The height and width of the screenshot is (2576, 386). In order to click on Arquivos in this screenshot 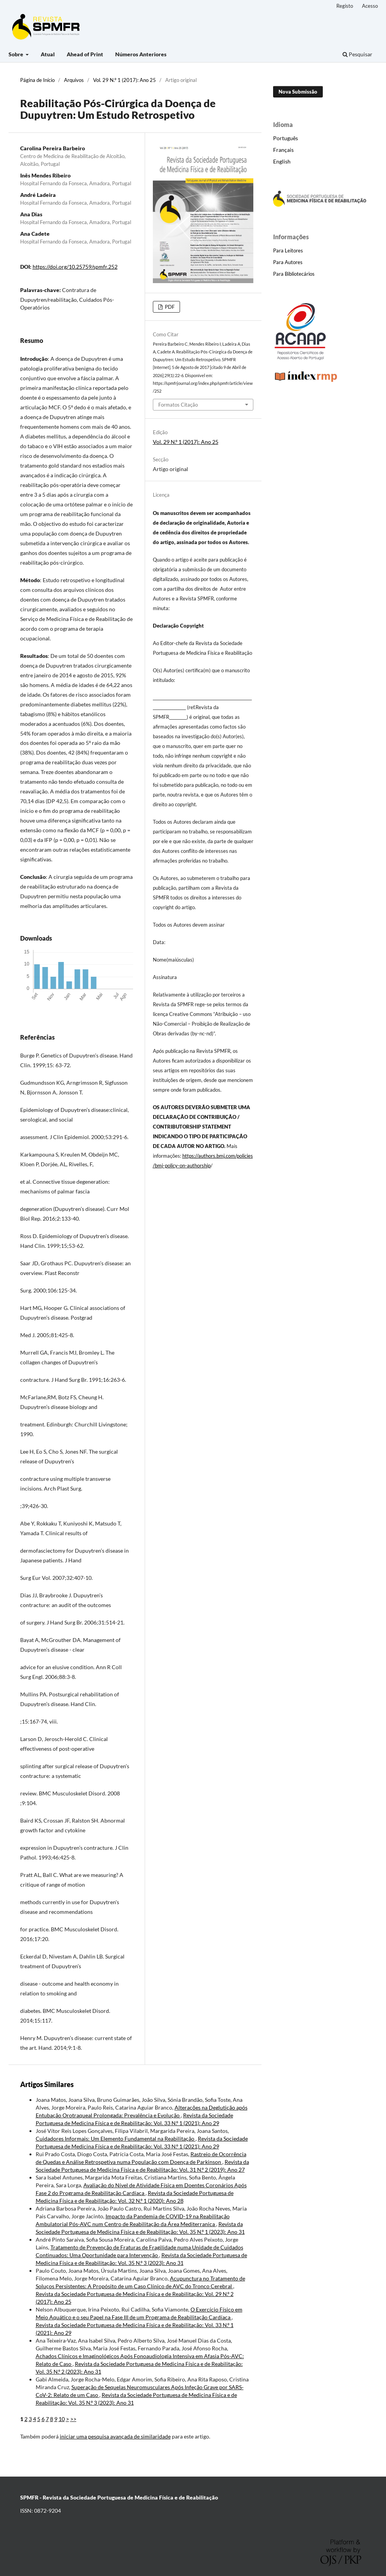, I will do `click(74, 80)`.